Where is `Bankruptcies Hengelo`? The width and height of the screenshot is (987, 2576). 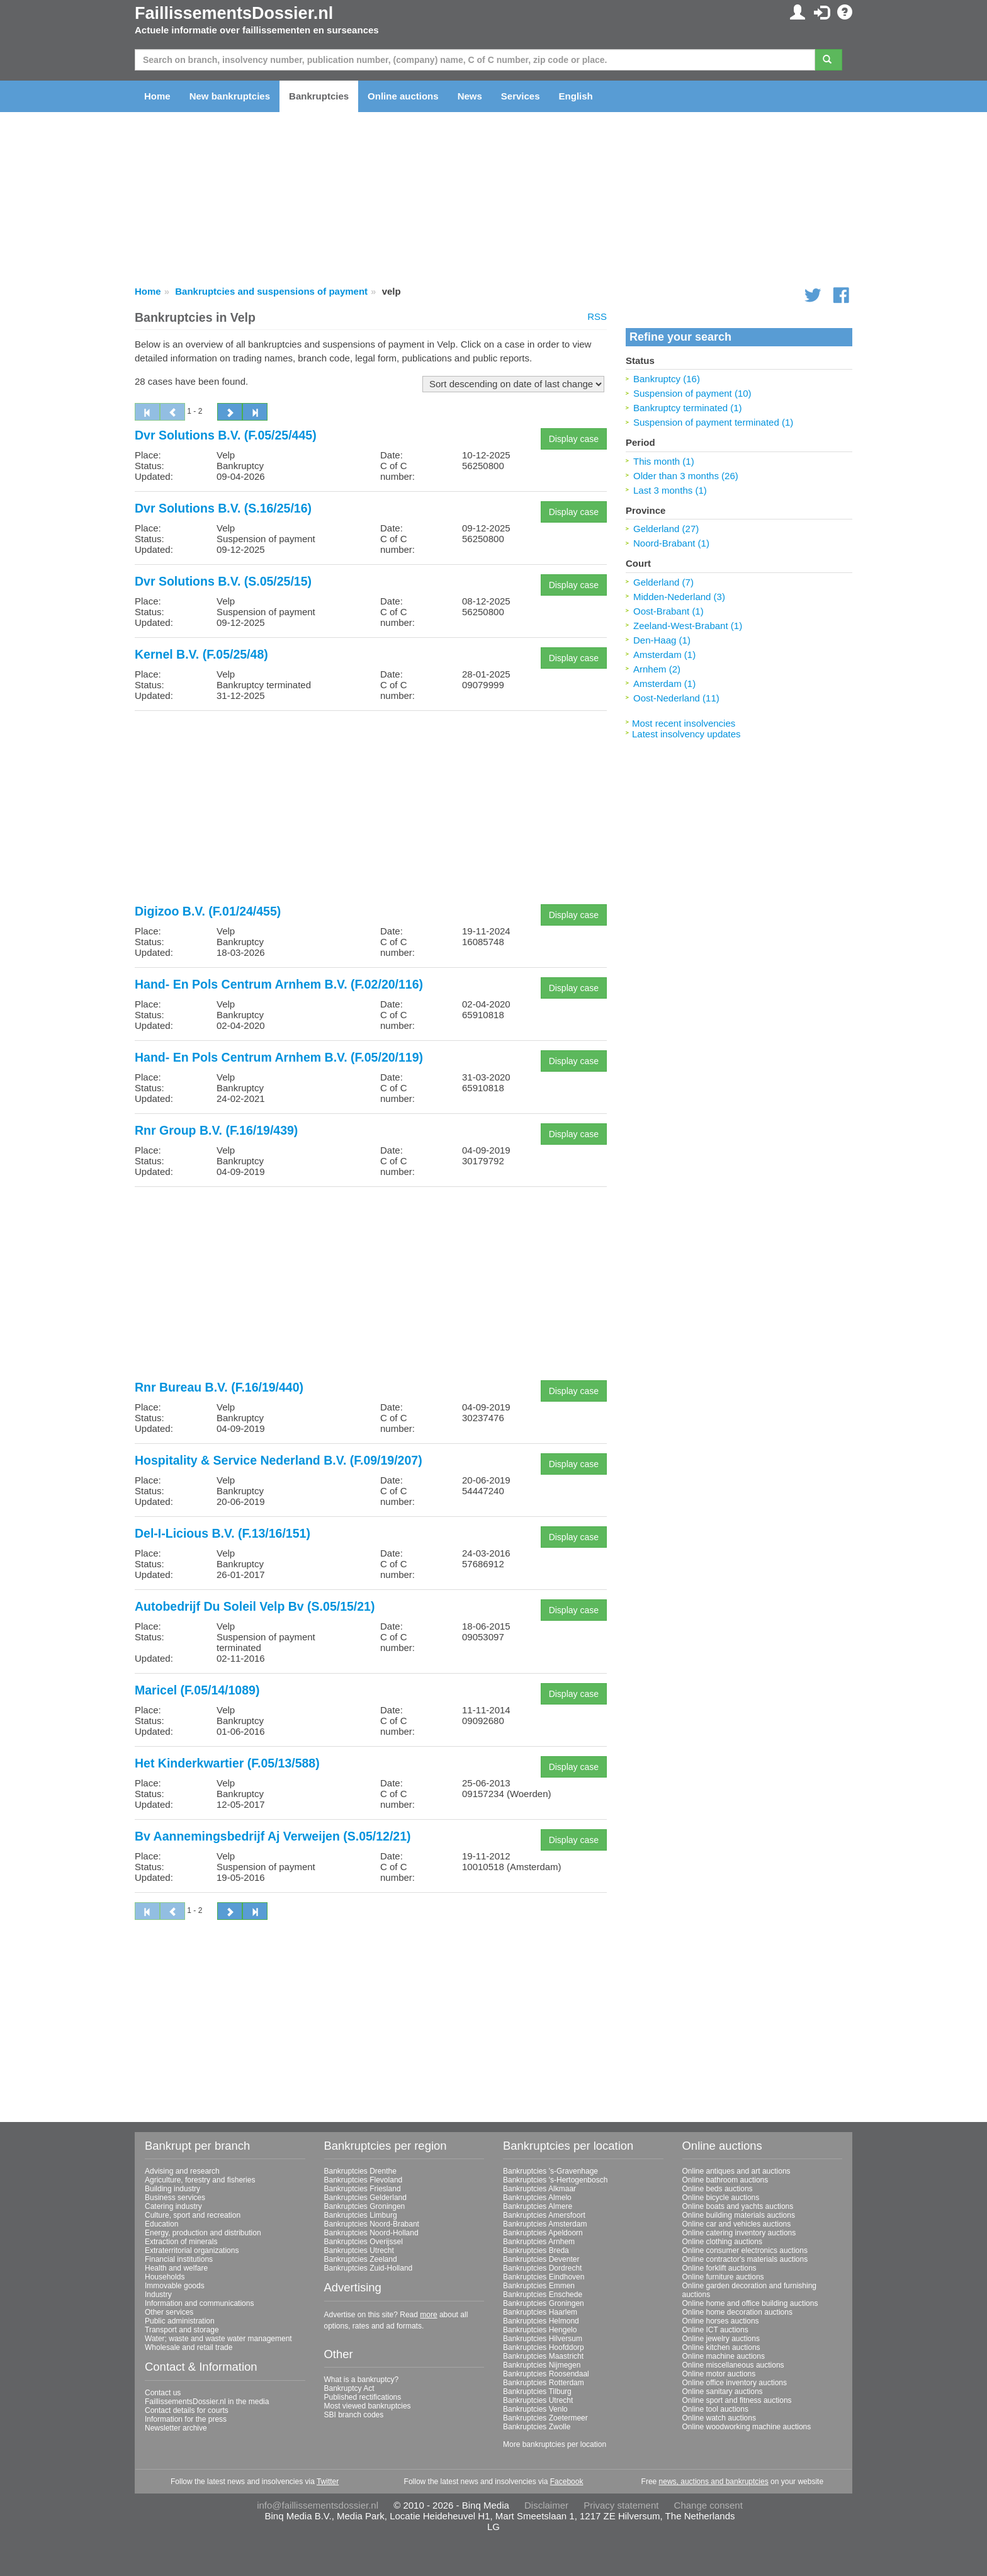 Bankruptcies Hengelo is located at coordinates (540, 2329).